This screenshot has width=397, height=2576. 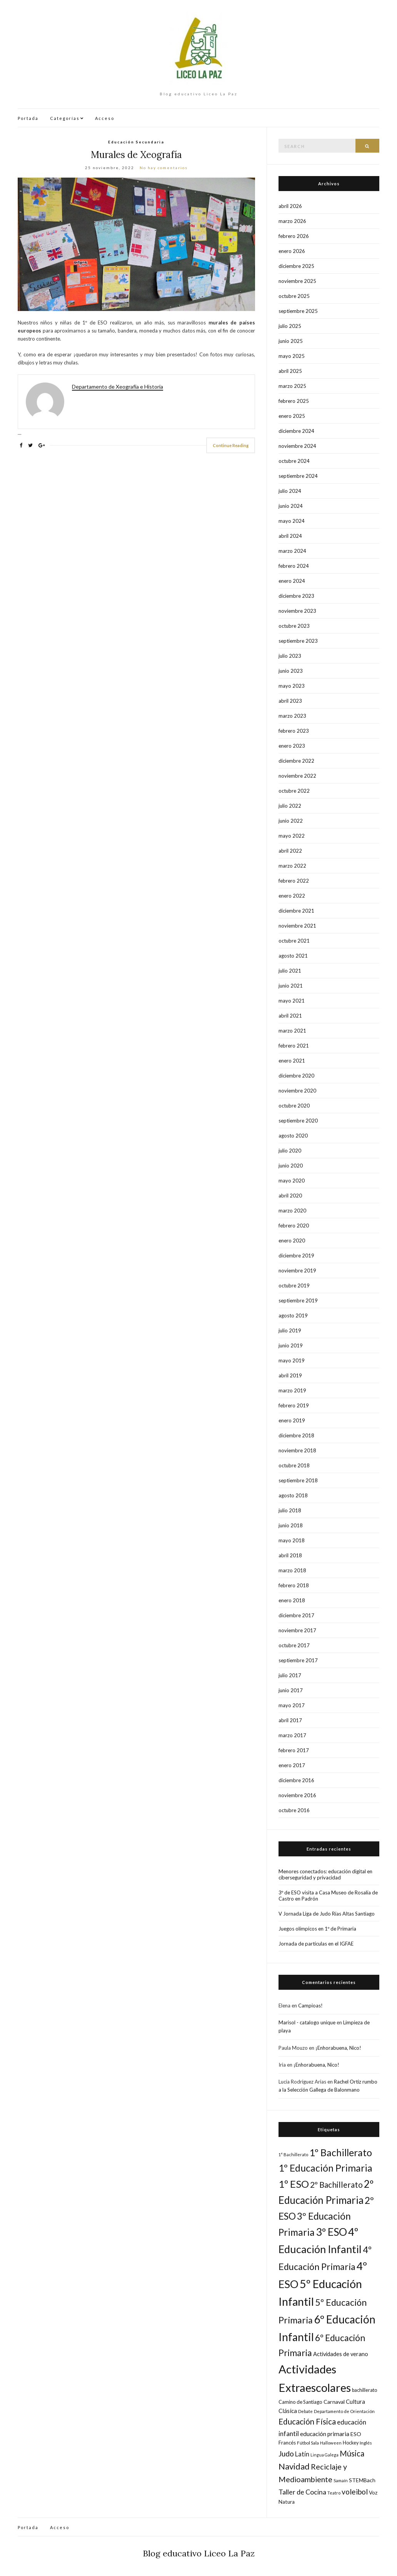 I want to click on febrero 2025, so click(x=294, y=401).